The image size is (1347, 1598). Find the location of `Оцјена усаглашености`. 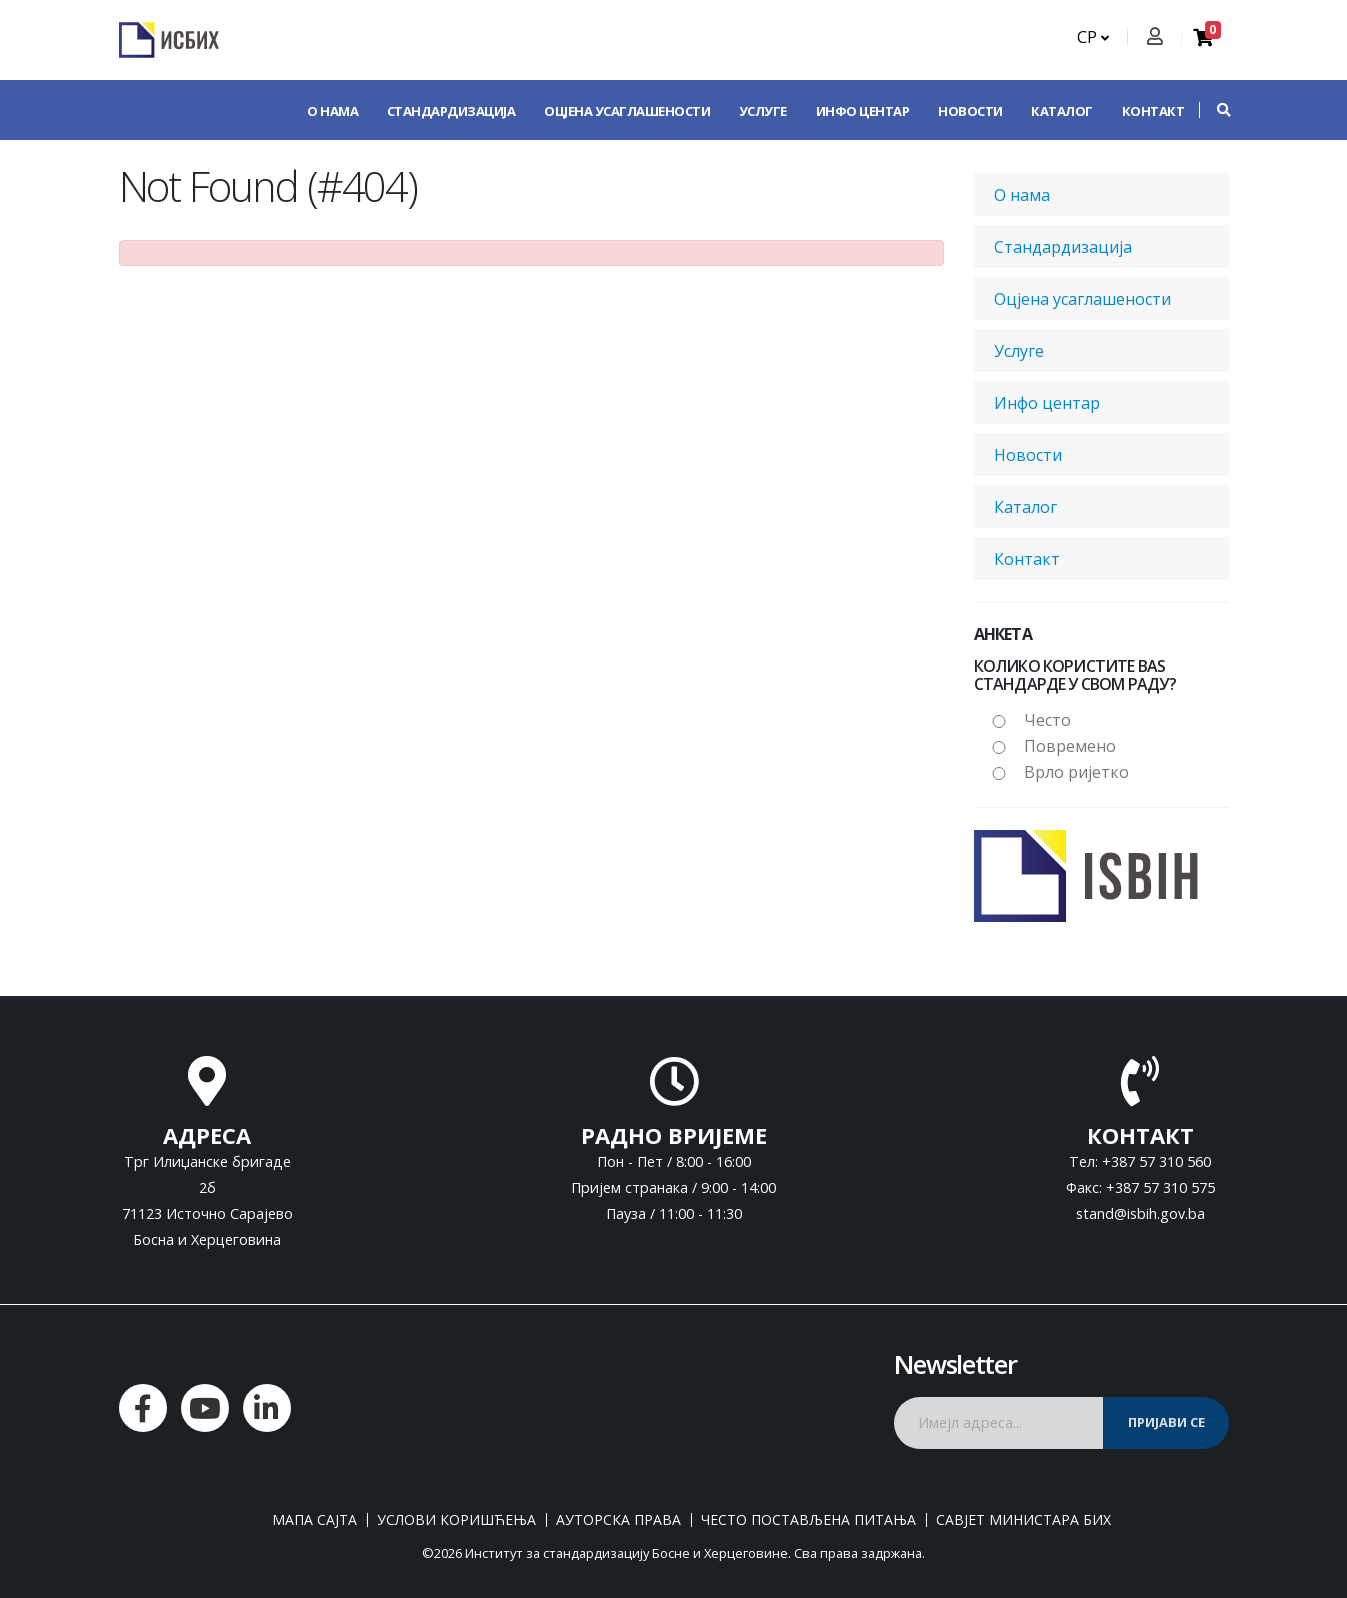

Оцјена усаглашености is located at coordinates (627, 111).